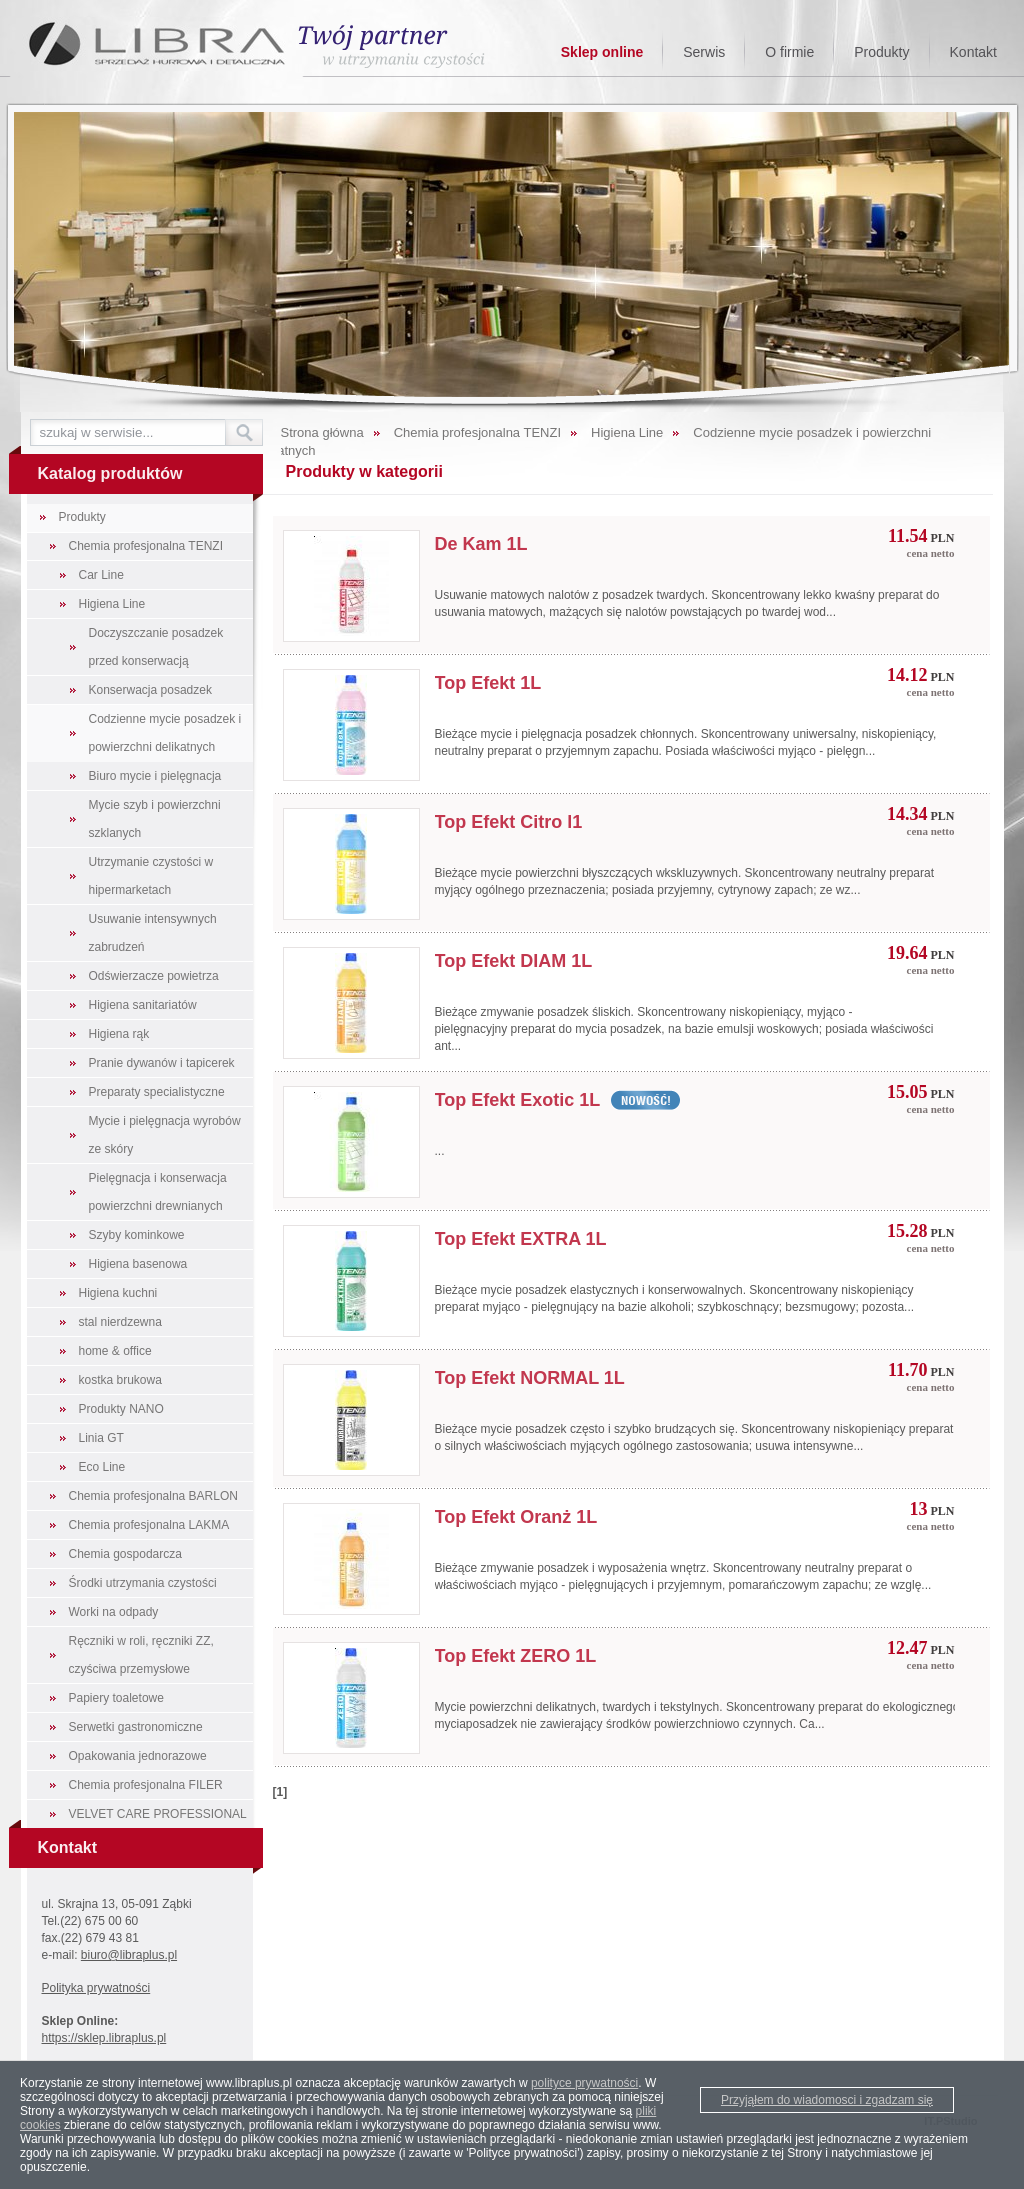  What do you see at coordinates (155, 819) in the screenshot?
I see `Mycie szyb i powierzchni szklanych` at bounding box center [155, 819].